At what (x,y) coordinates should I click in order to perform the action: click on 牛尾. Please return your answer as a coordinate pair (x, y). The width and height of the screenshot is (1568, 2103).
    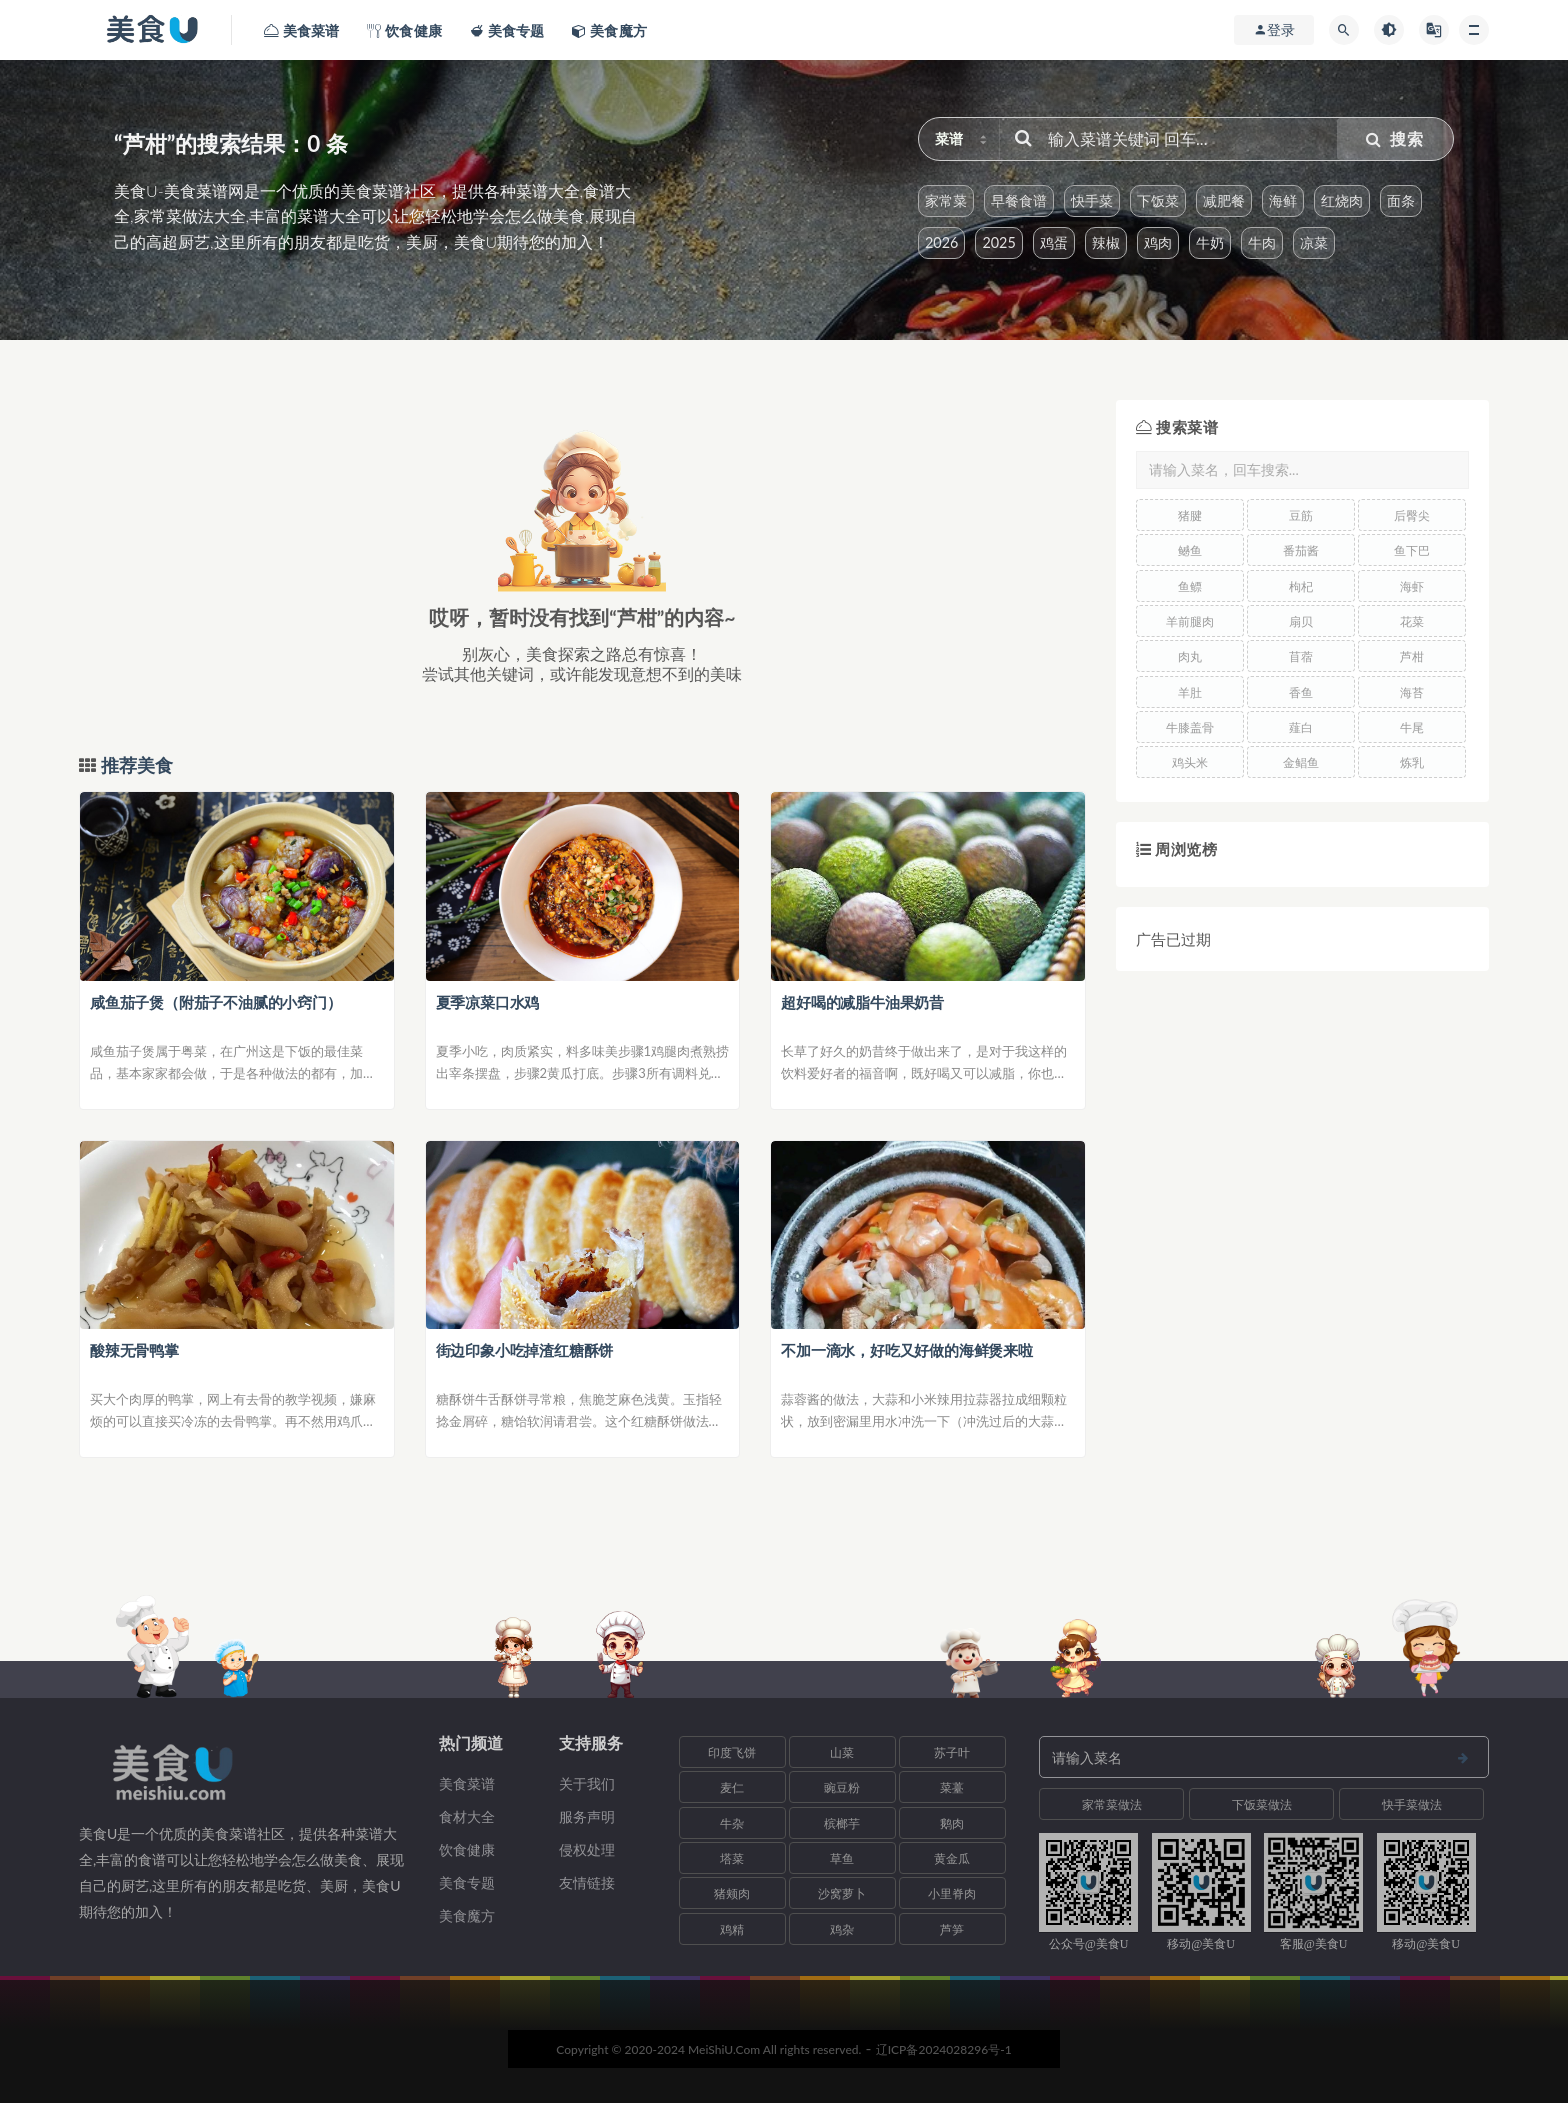
    Looking at the image, I should click on (1412, 727).